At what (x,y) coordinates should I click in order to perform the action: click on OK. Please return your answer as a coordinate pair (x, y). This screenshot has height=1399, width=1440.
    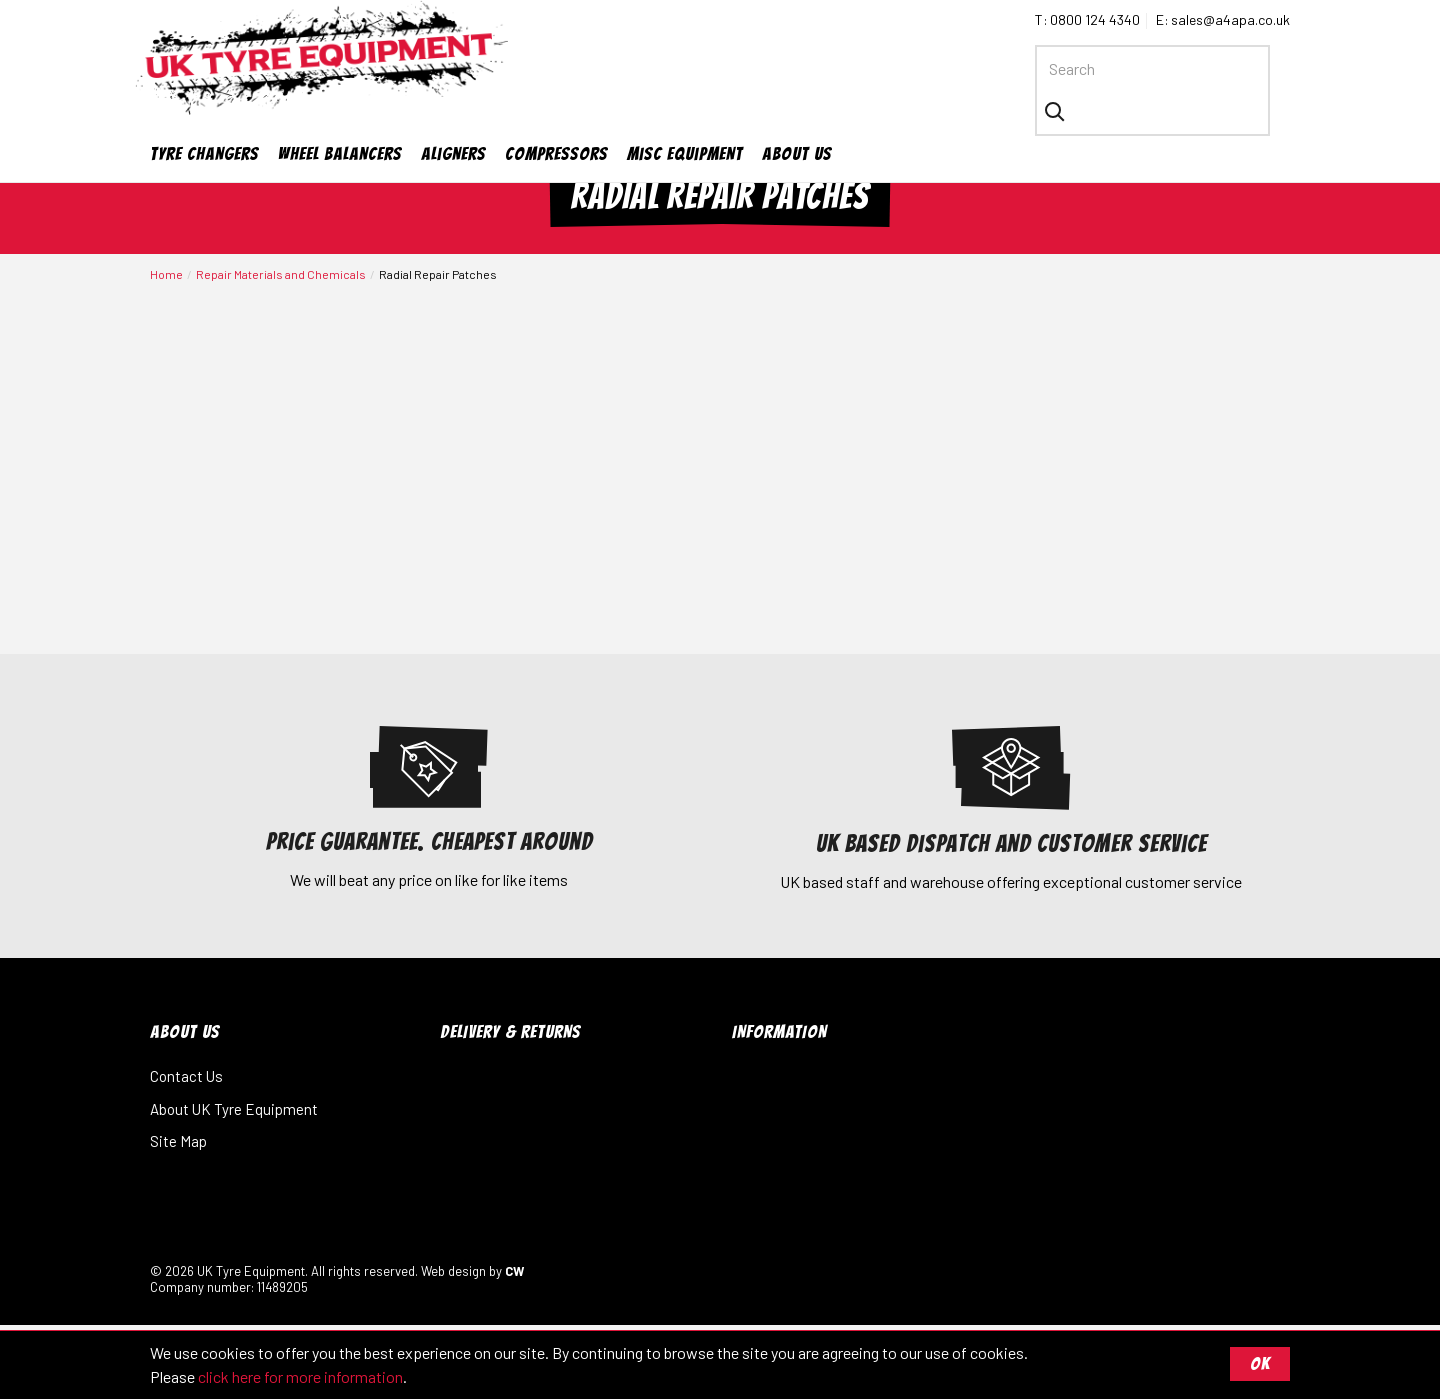
    Looking at the image, I should click on (1260, 1363).